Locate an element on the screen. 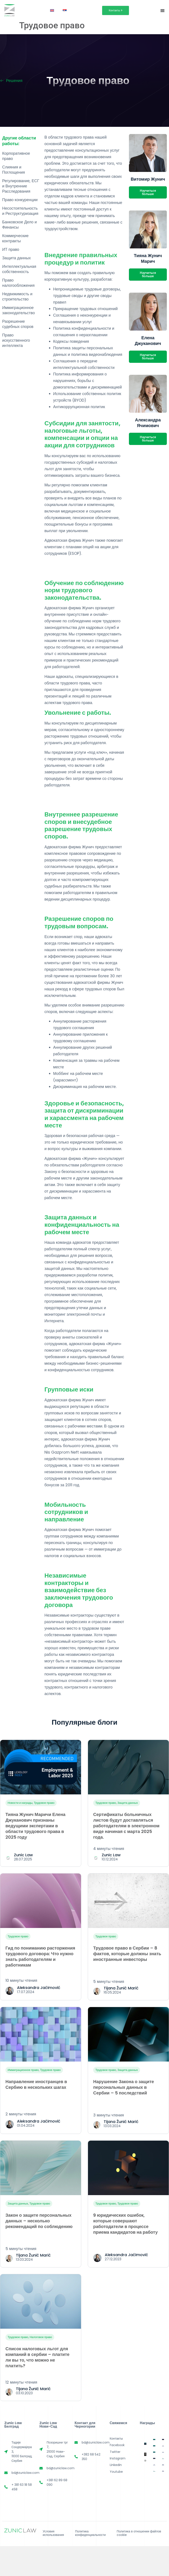  Facebook is located at coordinates (117, 2445).